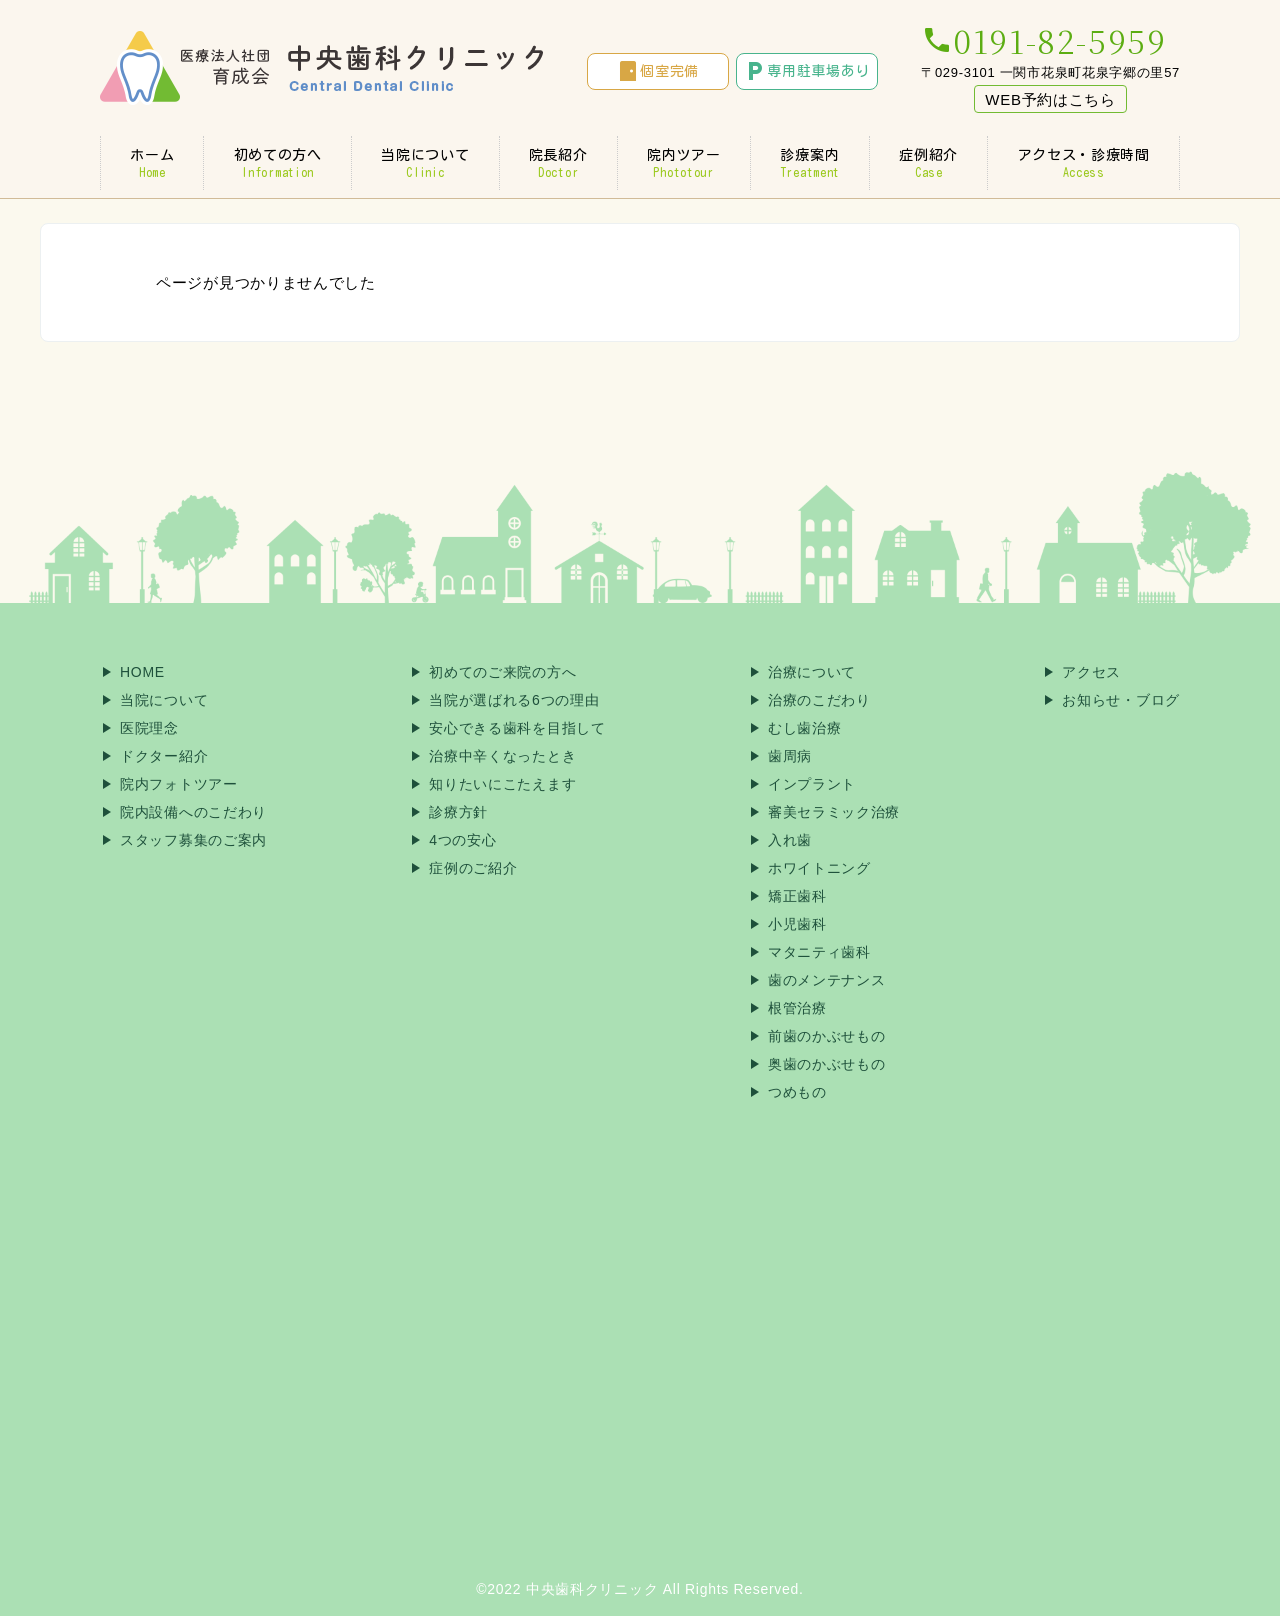  I want to click on 初めてのご来院の方へ, so click(502, 672).